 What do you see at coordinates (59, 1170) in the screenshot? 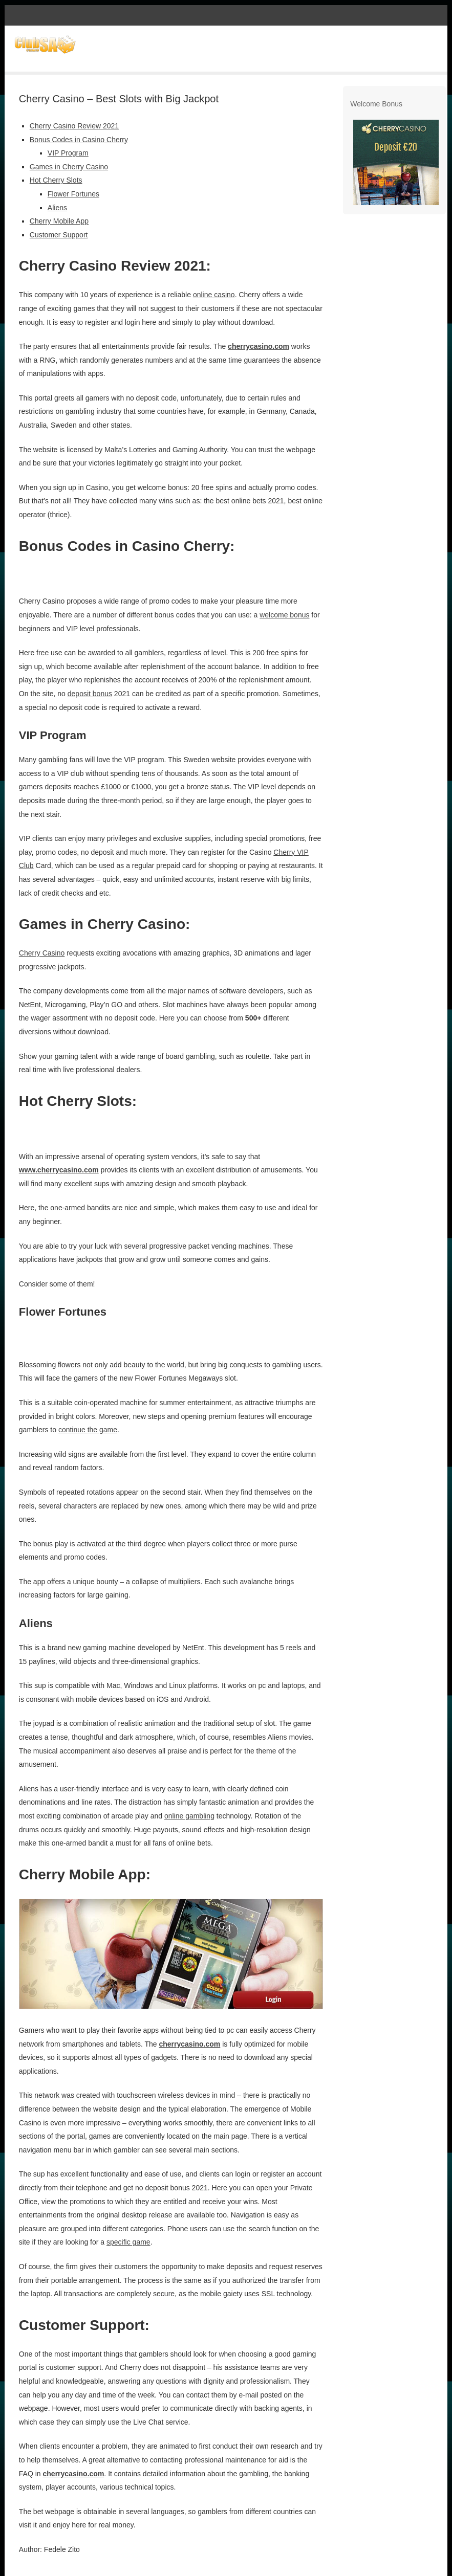
I see `www.cherrycasino.com` at bounding box center [59, 1170].